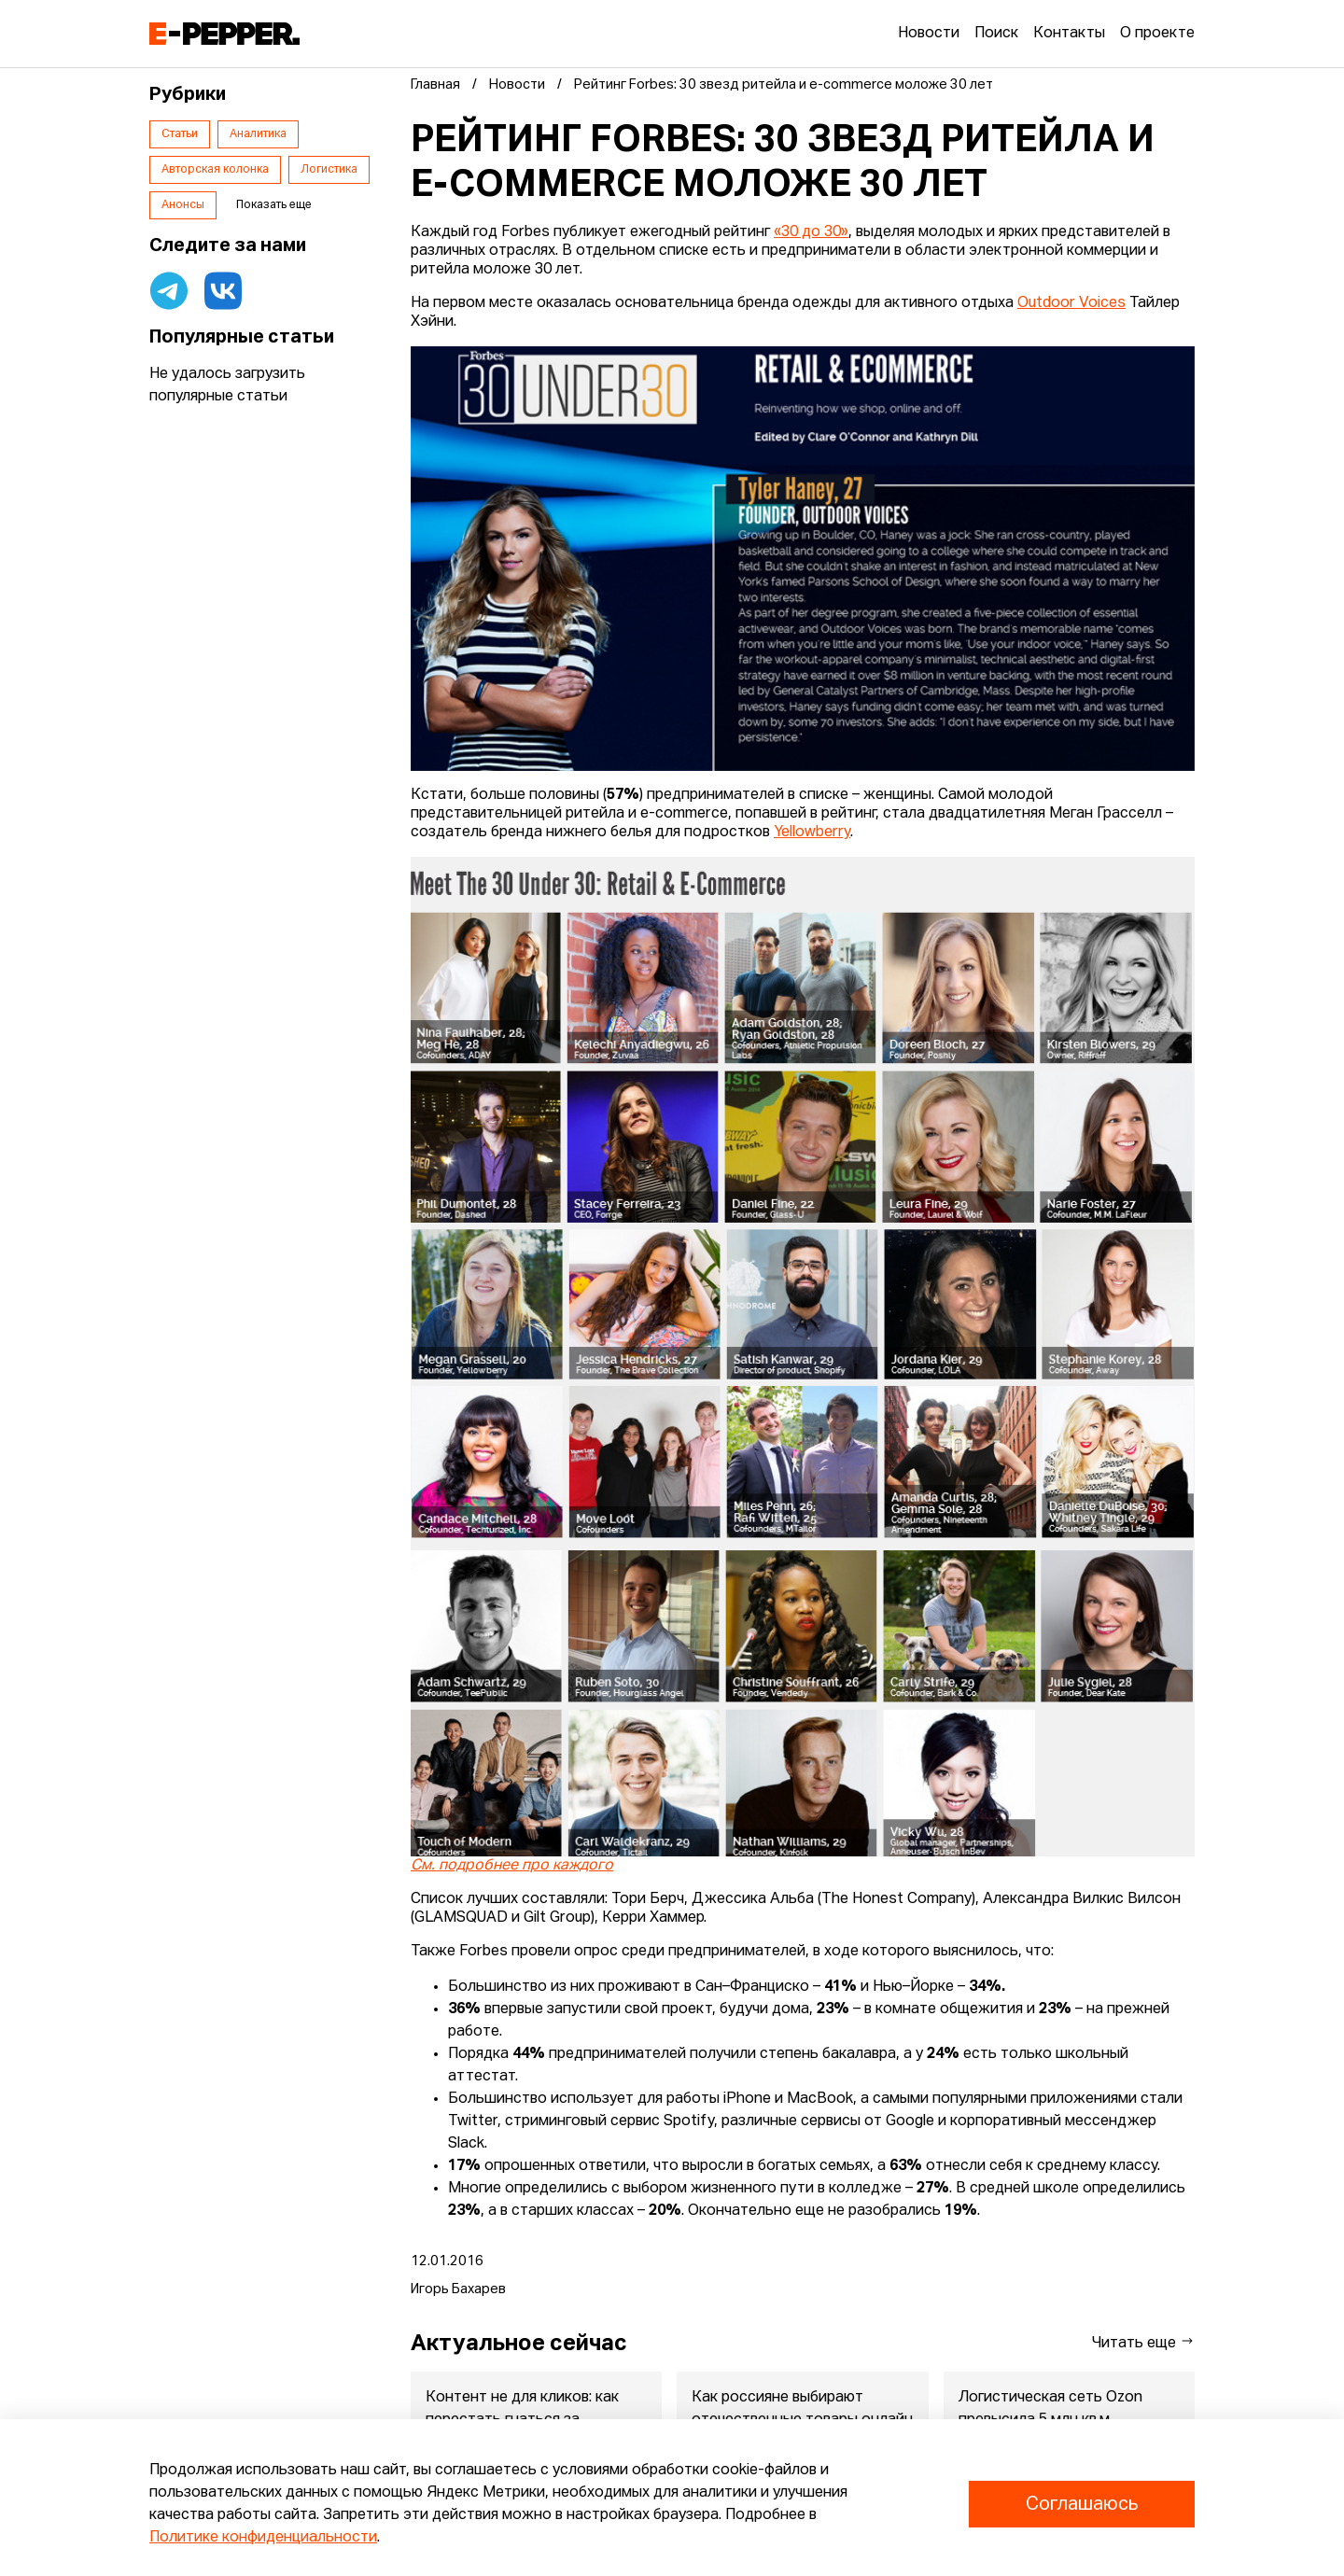 This screenshot has height=2576, width=1344. What do you see at coordinates (1071, 303) in the screenshot?
I see `Outdoor Voices` at bounding box center [1071, 303].